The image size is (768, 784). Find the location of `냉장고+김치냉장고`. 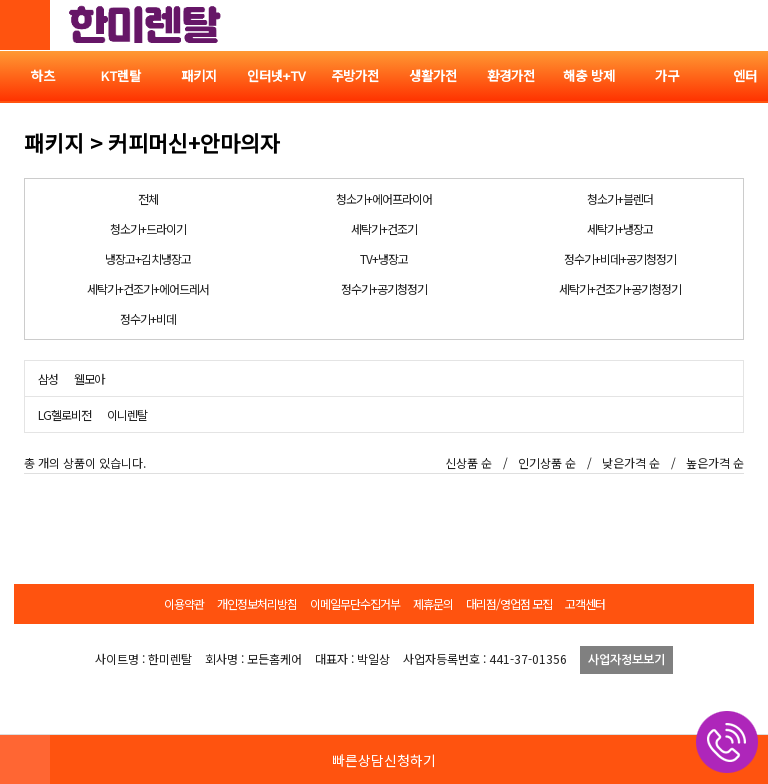

냉장고+김치냉장고 is located at coordinates (148, 258).